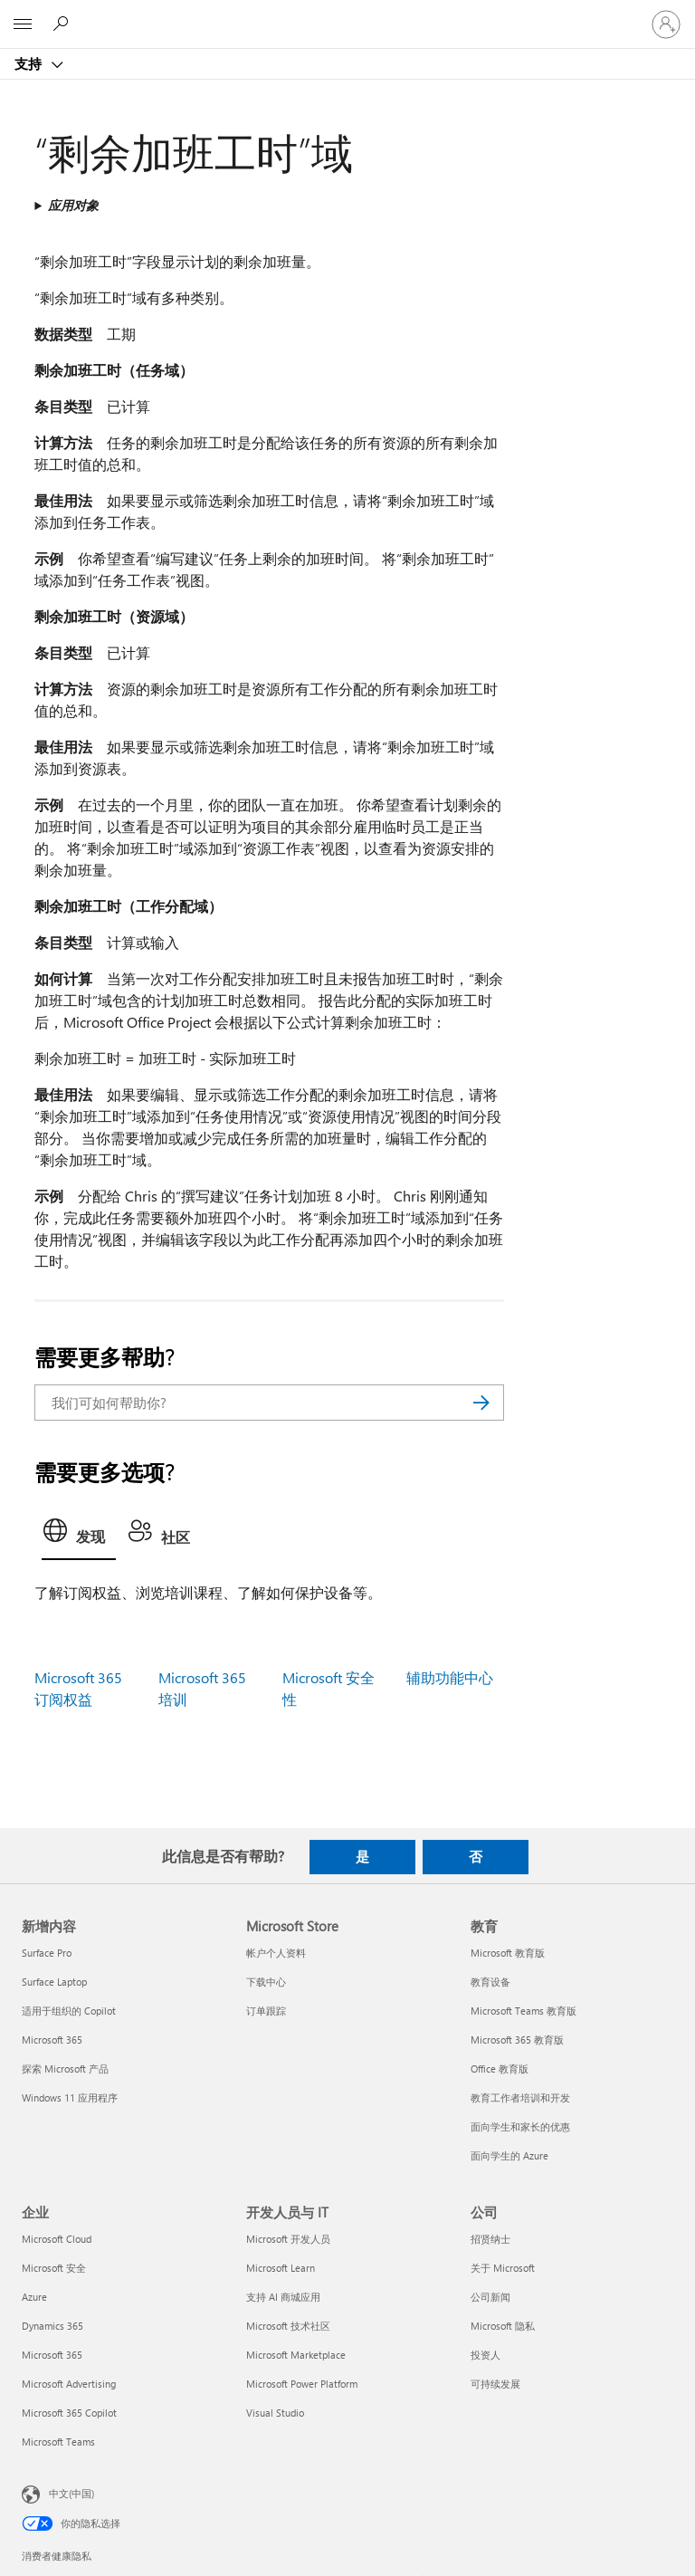 The image size is (695, 2576). What do you see at coordinates (52, 2039) in the screenshot?
I see `Microsoft 365 [Microsoft 365 新增内容]` at bounding box center [52, 2039].